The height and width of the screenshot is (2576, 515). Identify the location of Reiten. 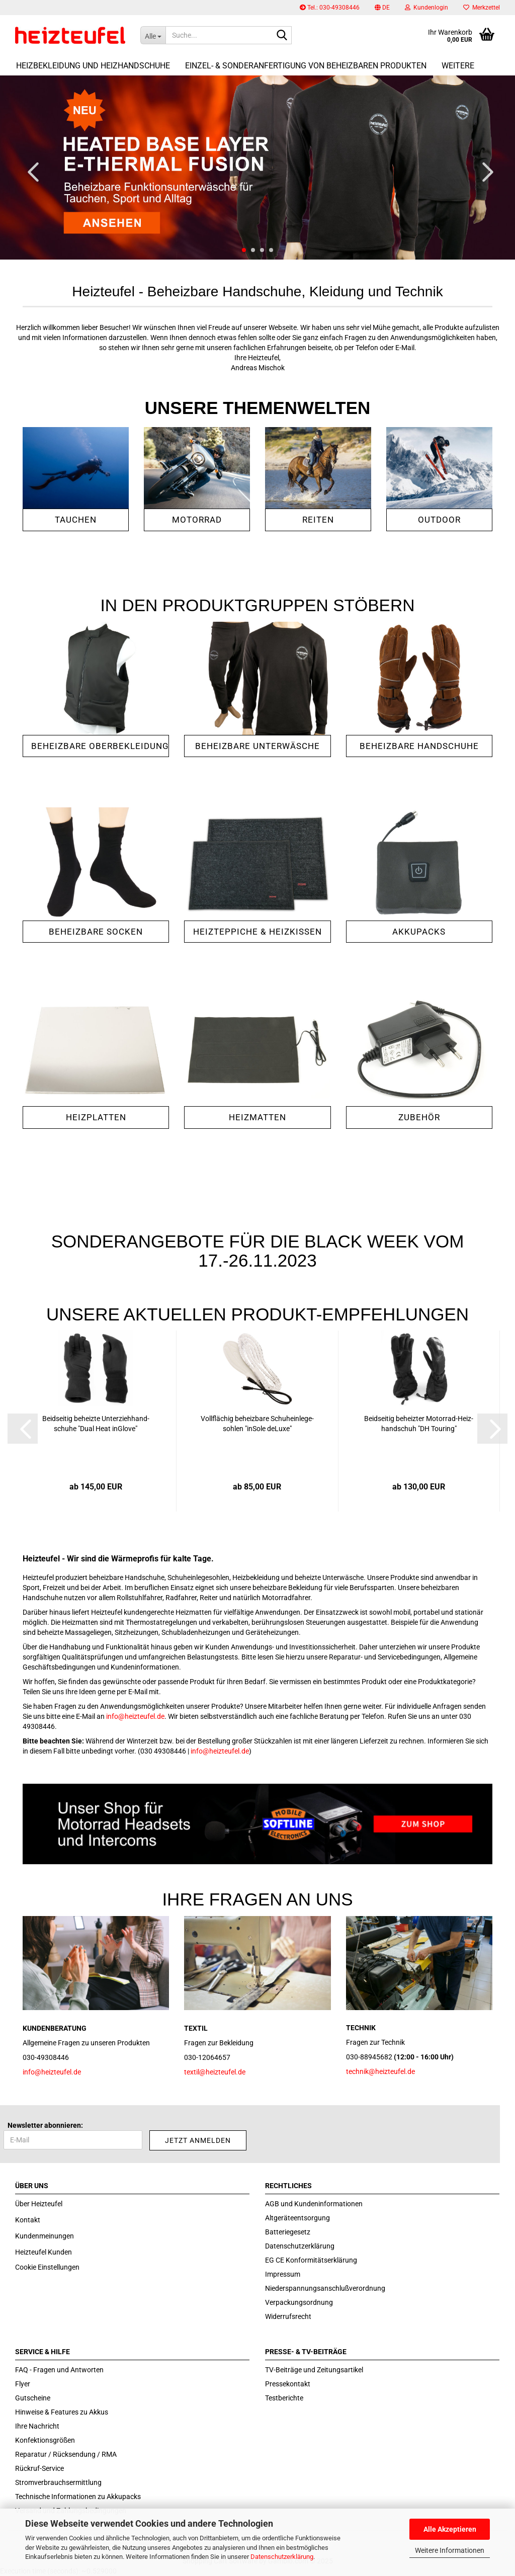
(318, 520).